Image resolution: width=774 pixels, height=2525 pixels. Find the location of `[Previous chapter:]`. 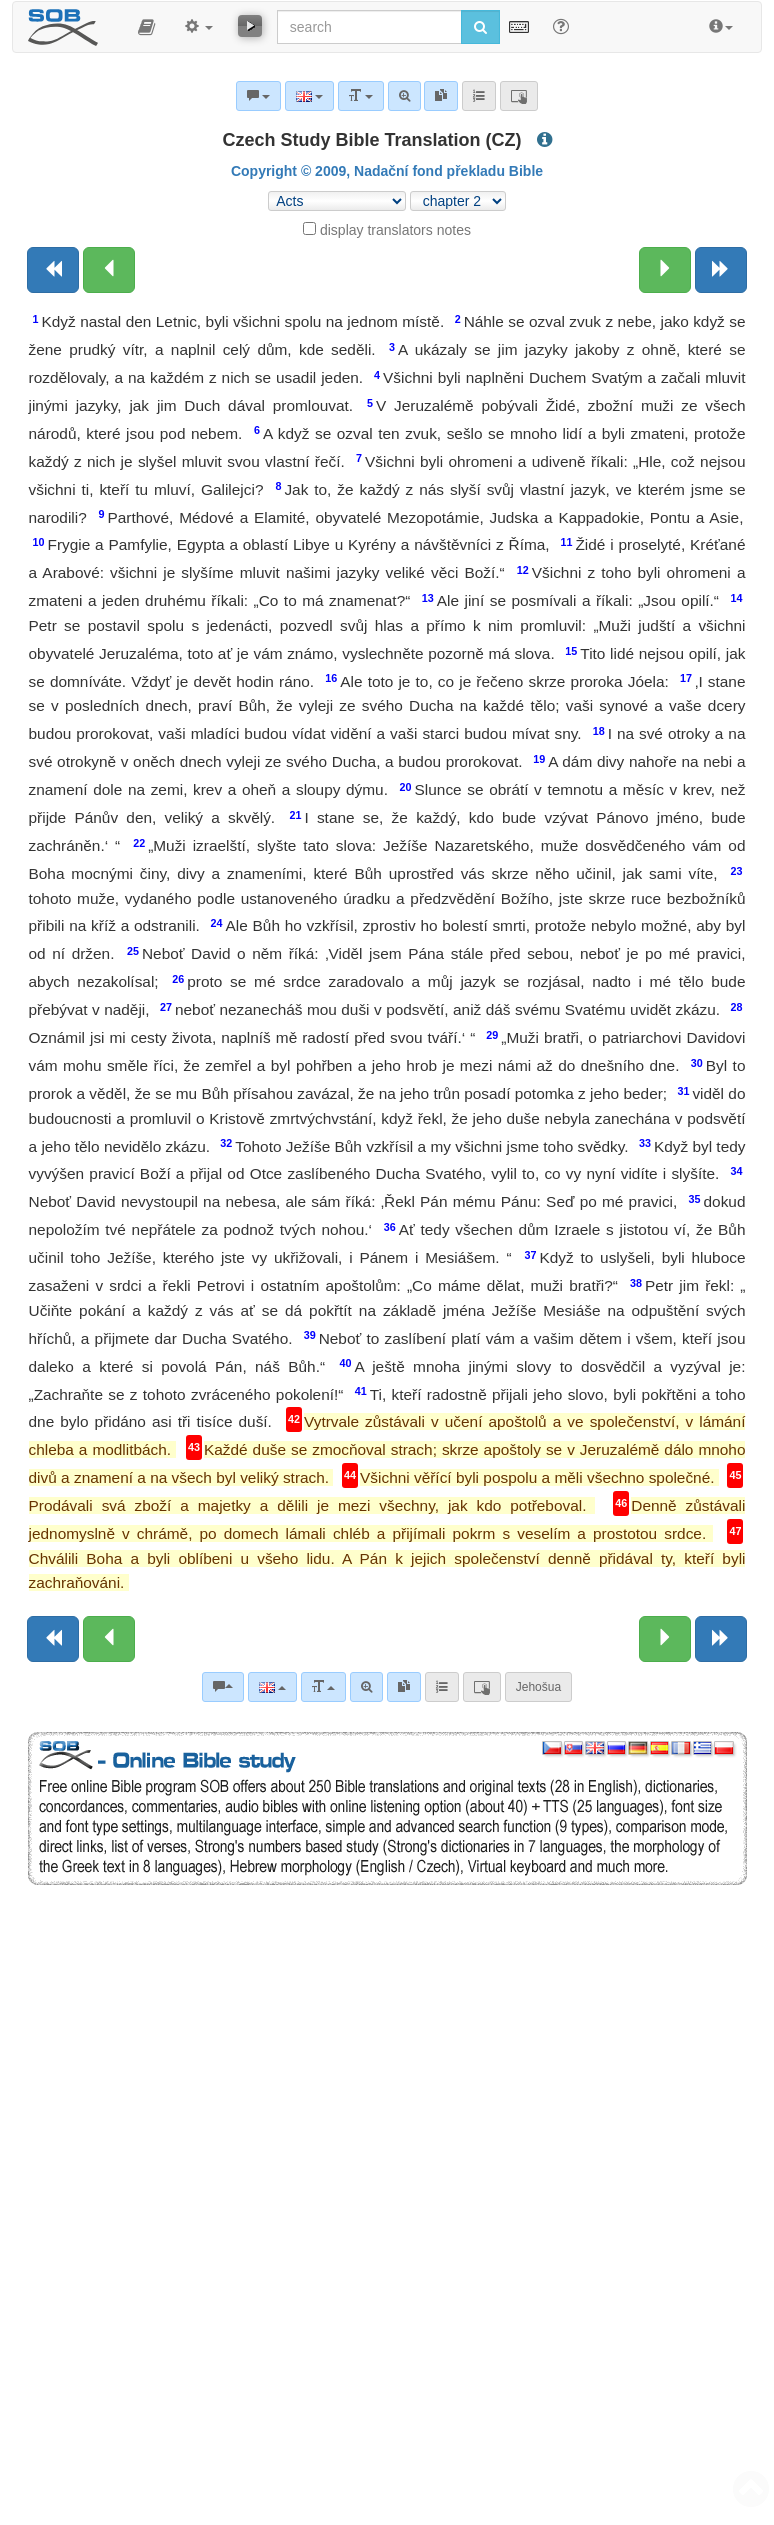

[Previous chapter:] is located at coordinates (109, 270).